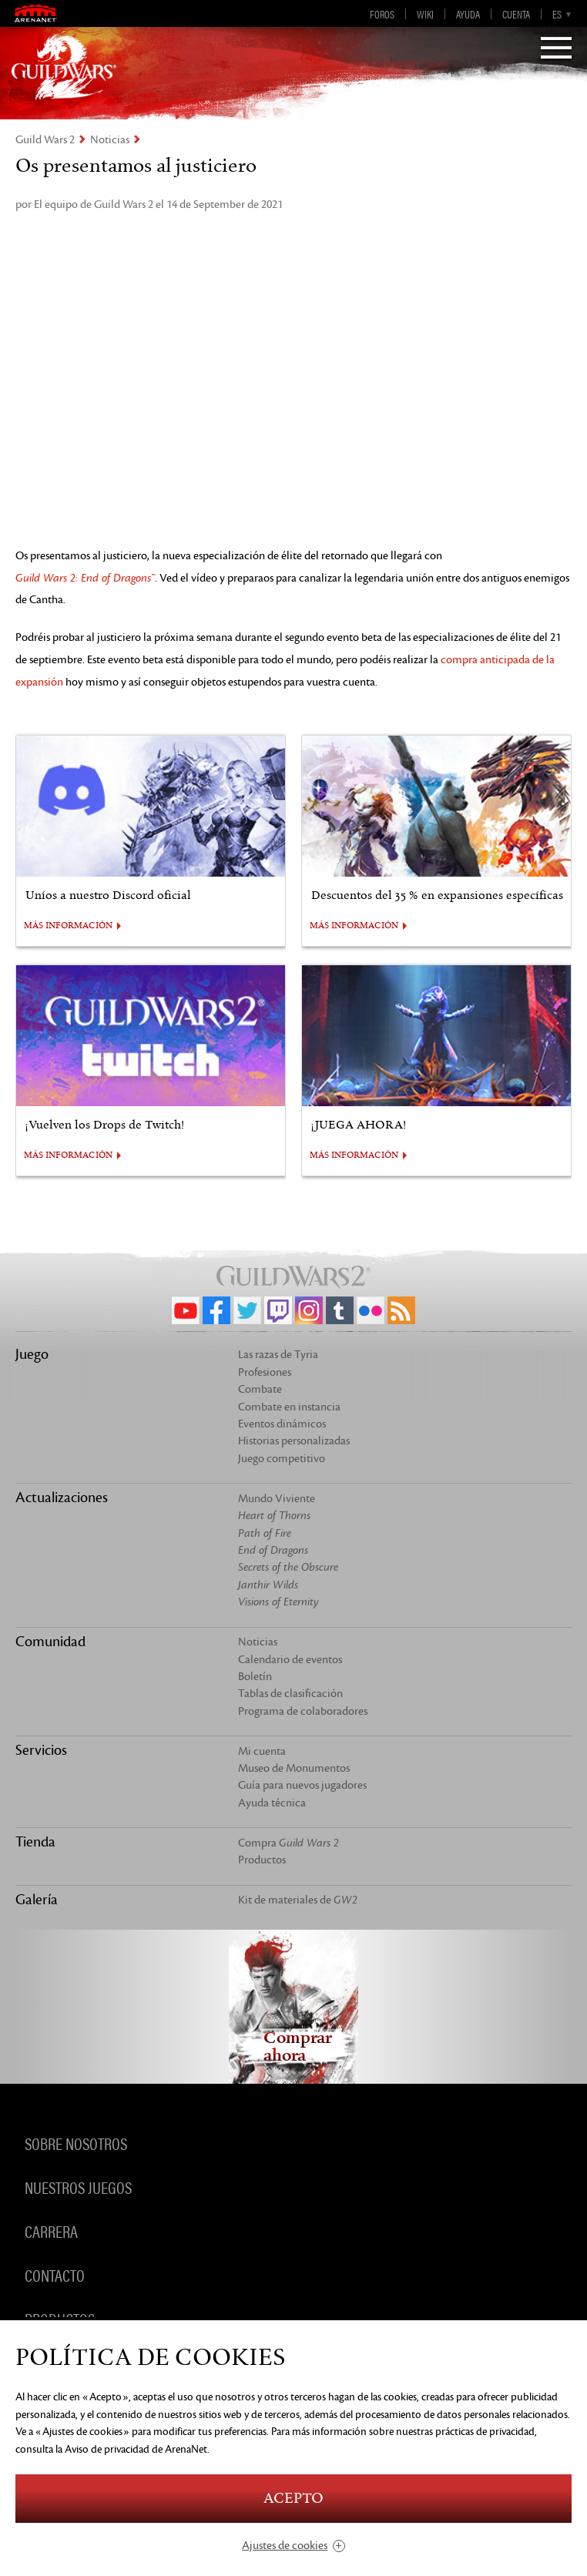  Describe the element at coordinates (382, 14) in the screenshot. I see `Foros` at that location.